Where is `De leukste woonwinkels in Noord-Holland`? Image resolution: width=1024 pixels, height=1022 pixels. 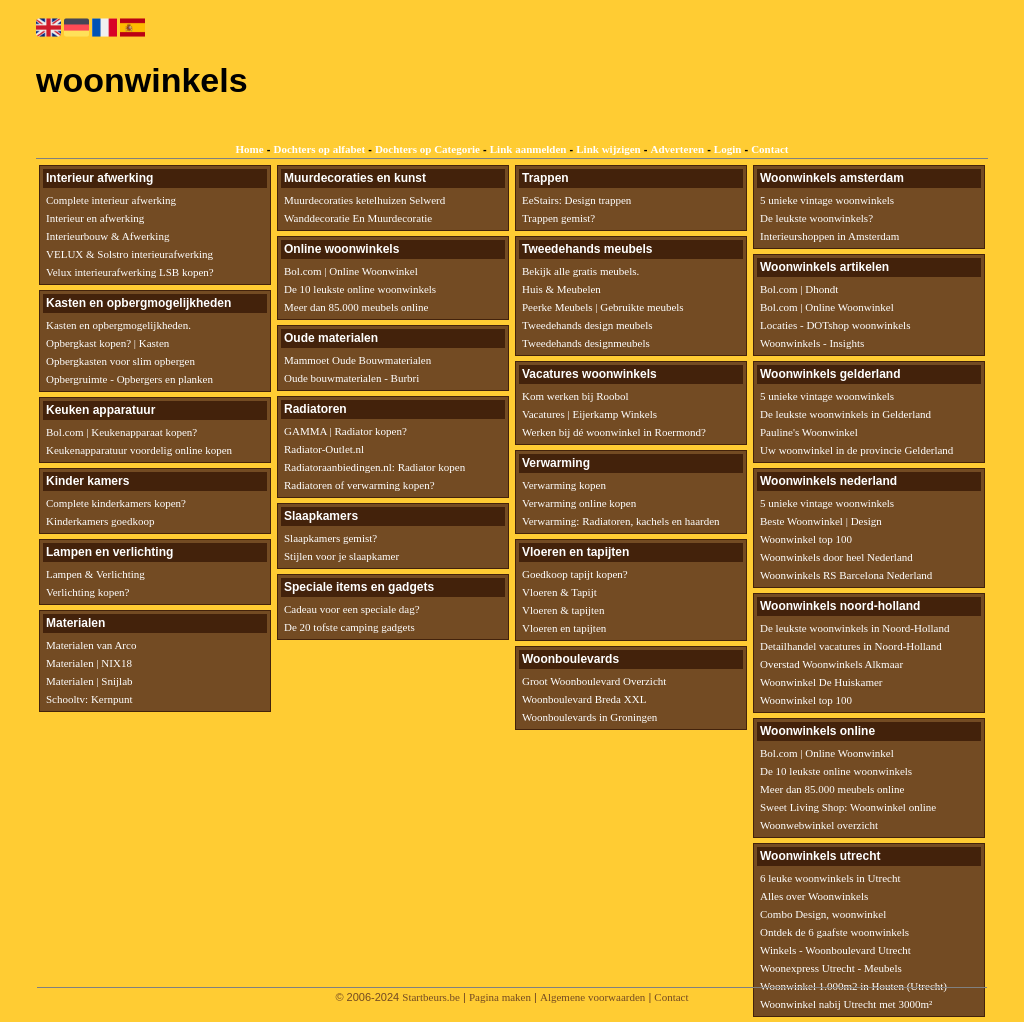
De leukste woonwinkels in Noord-Holland is located at coordinates (854, 628).